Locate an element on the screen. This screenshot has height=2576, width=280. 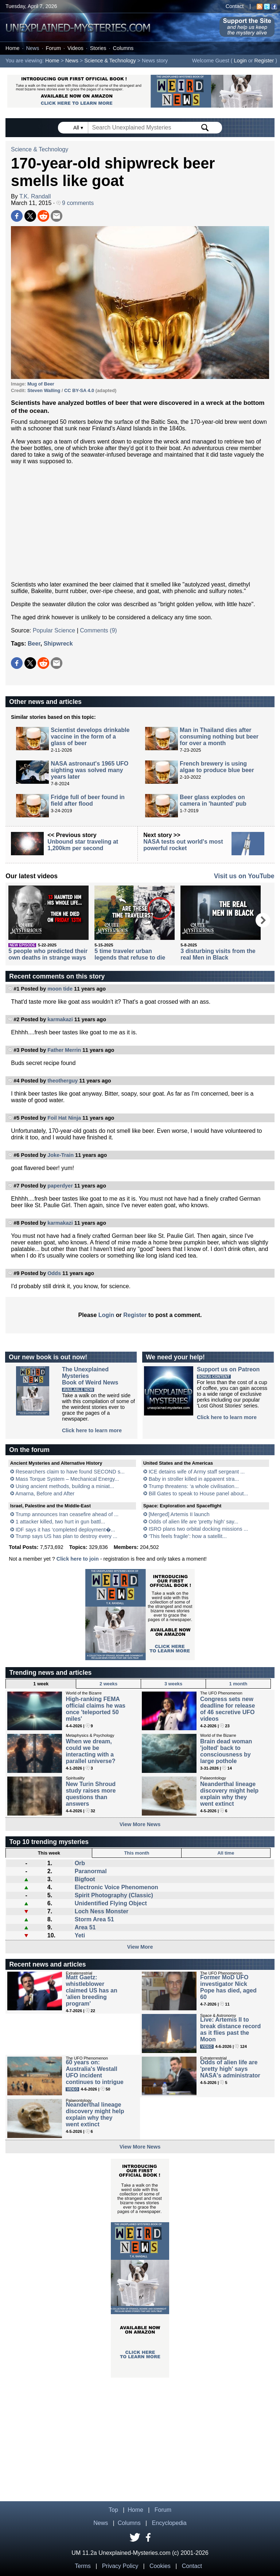
Home is located at coordinates (12, 48).